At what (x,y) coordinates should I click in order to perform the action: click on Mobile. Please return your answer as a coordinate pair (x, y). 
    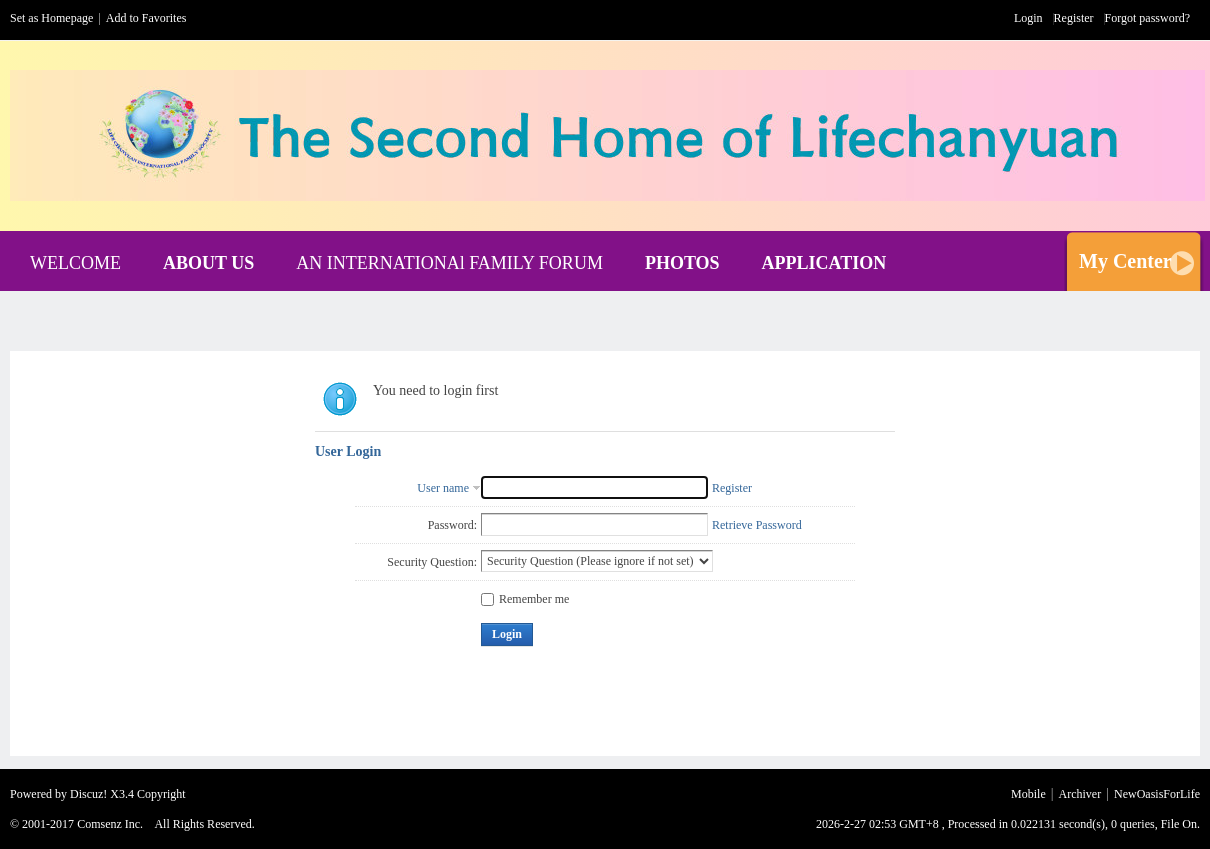
    Looking at the image, I should click on (1028, 794).